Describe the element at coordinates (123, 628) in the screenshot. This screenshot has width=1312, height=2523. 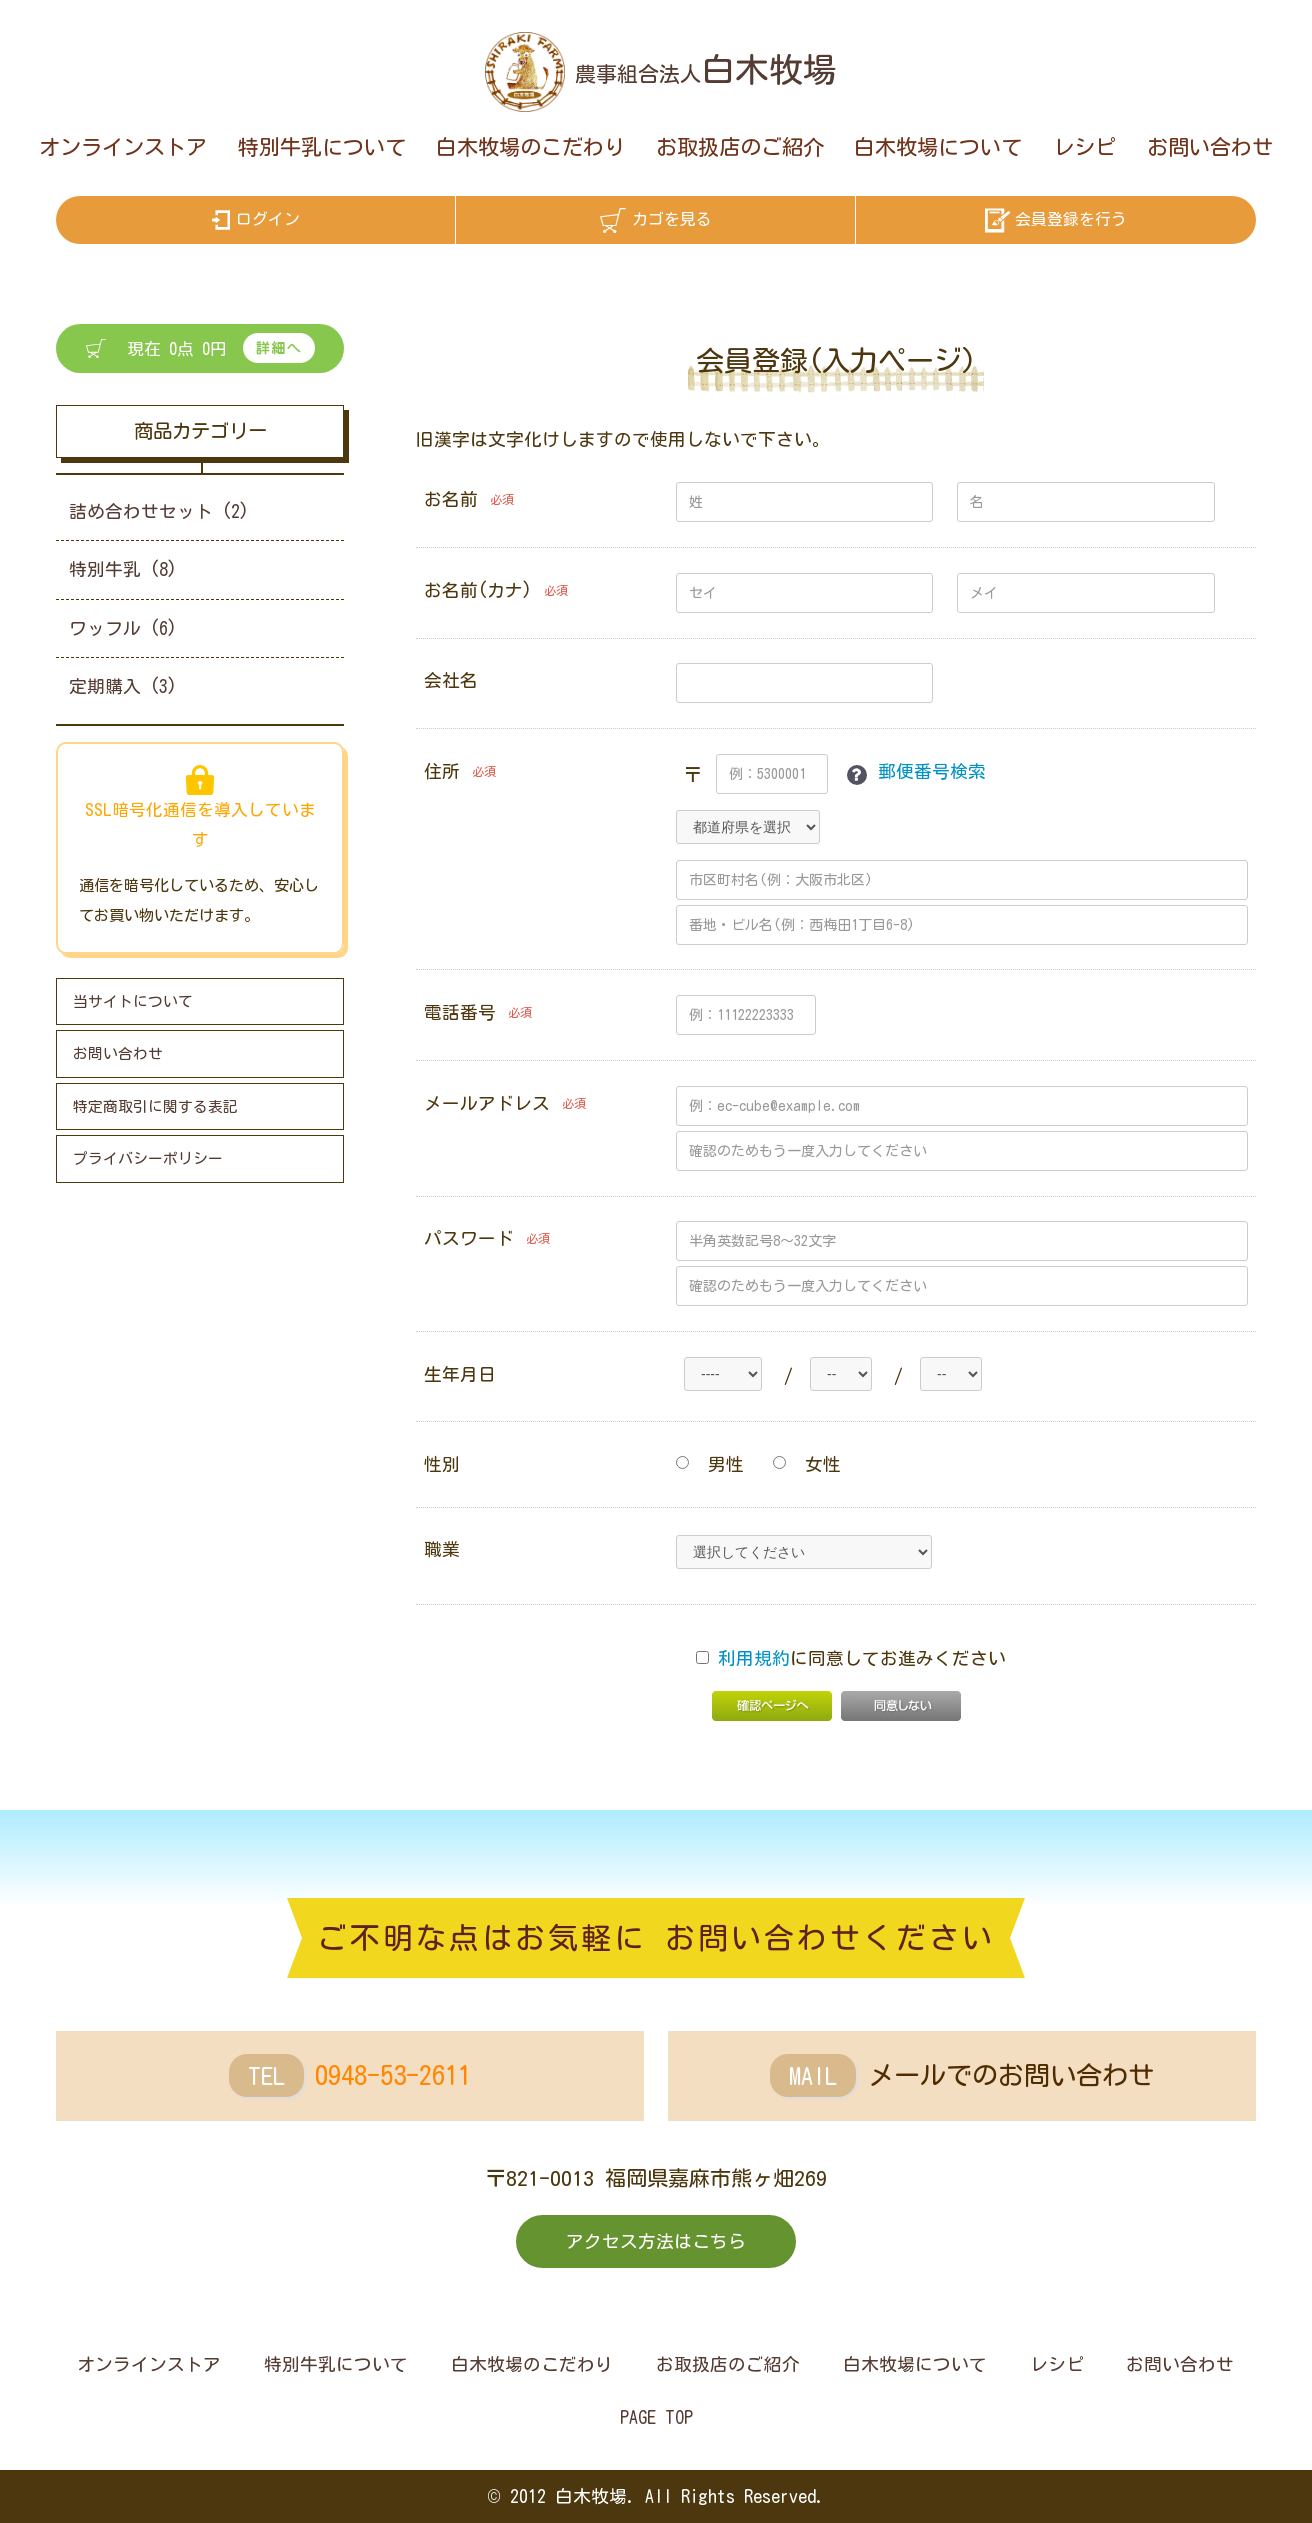
I see `ワッフル (6)` at that location.